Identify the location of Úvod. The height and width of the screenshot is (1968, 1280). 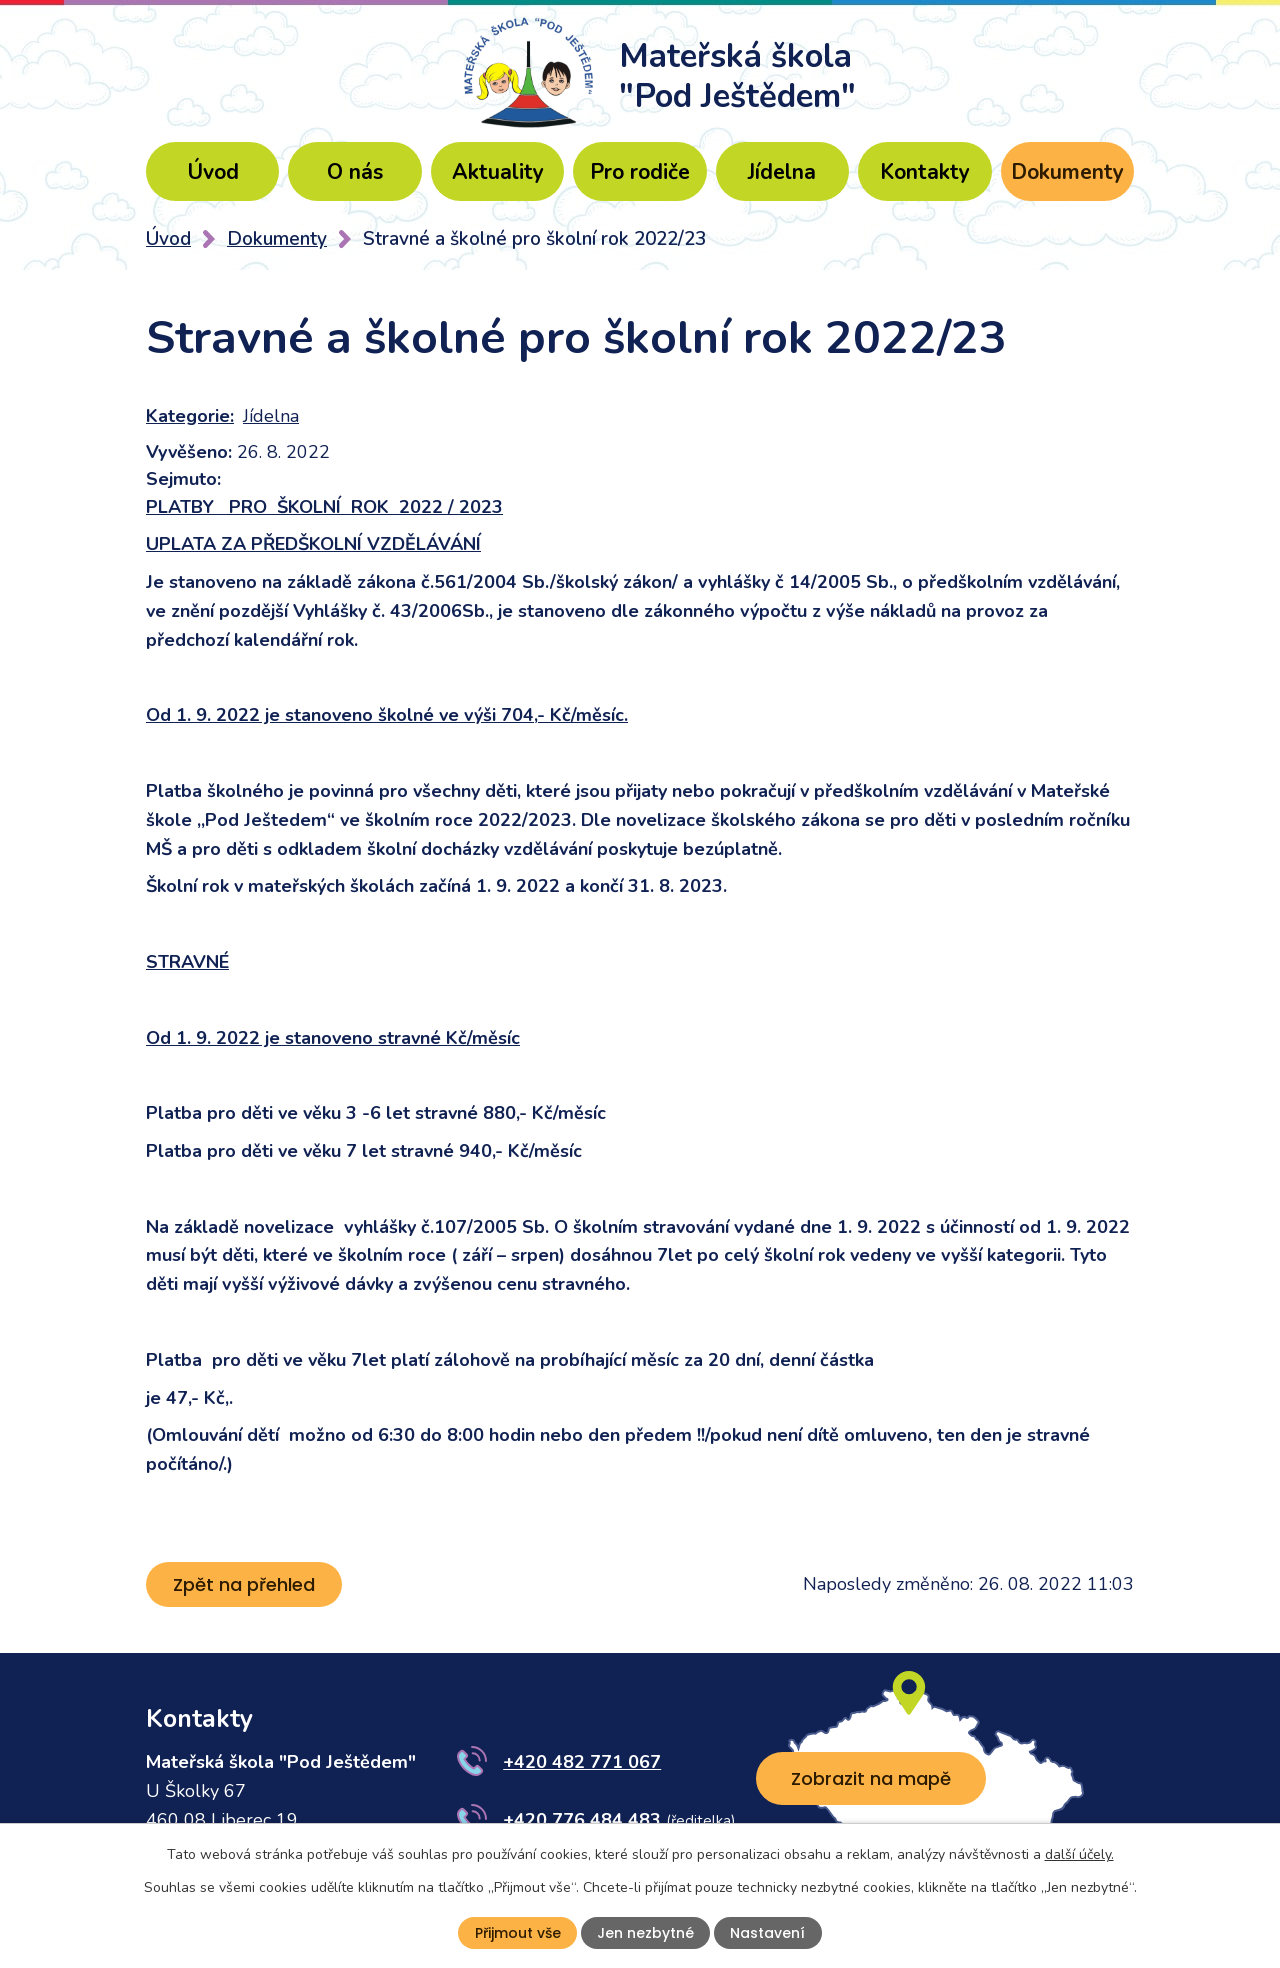
(213, 172).